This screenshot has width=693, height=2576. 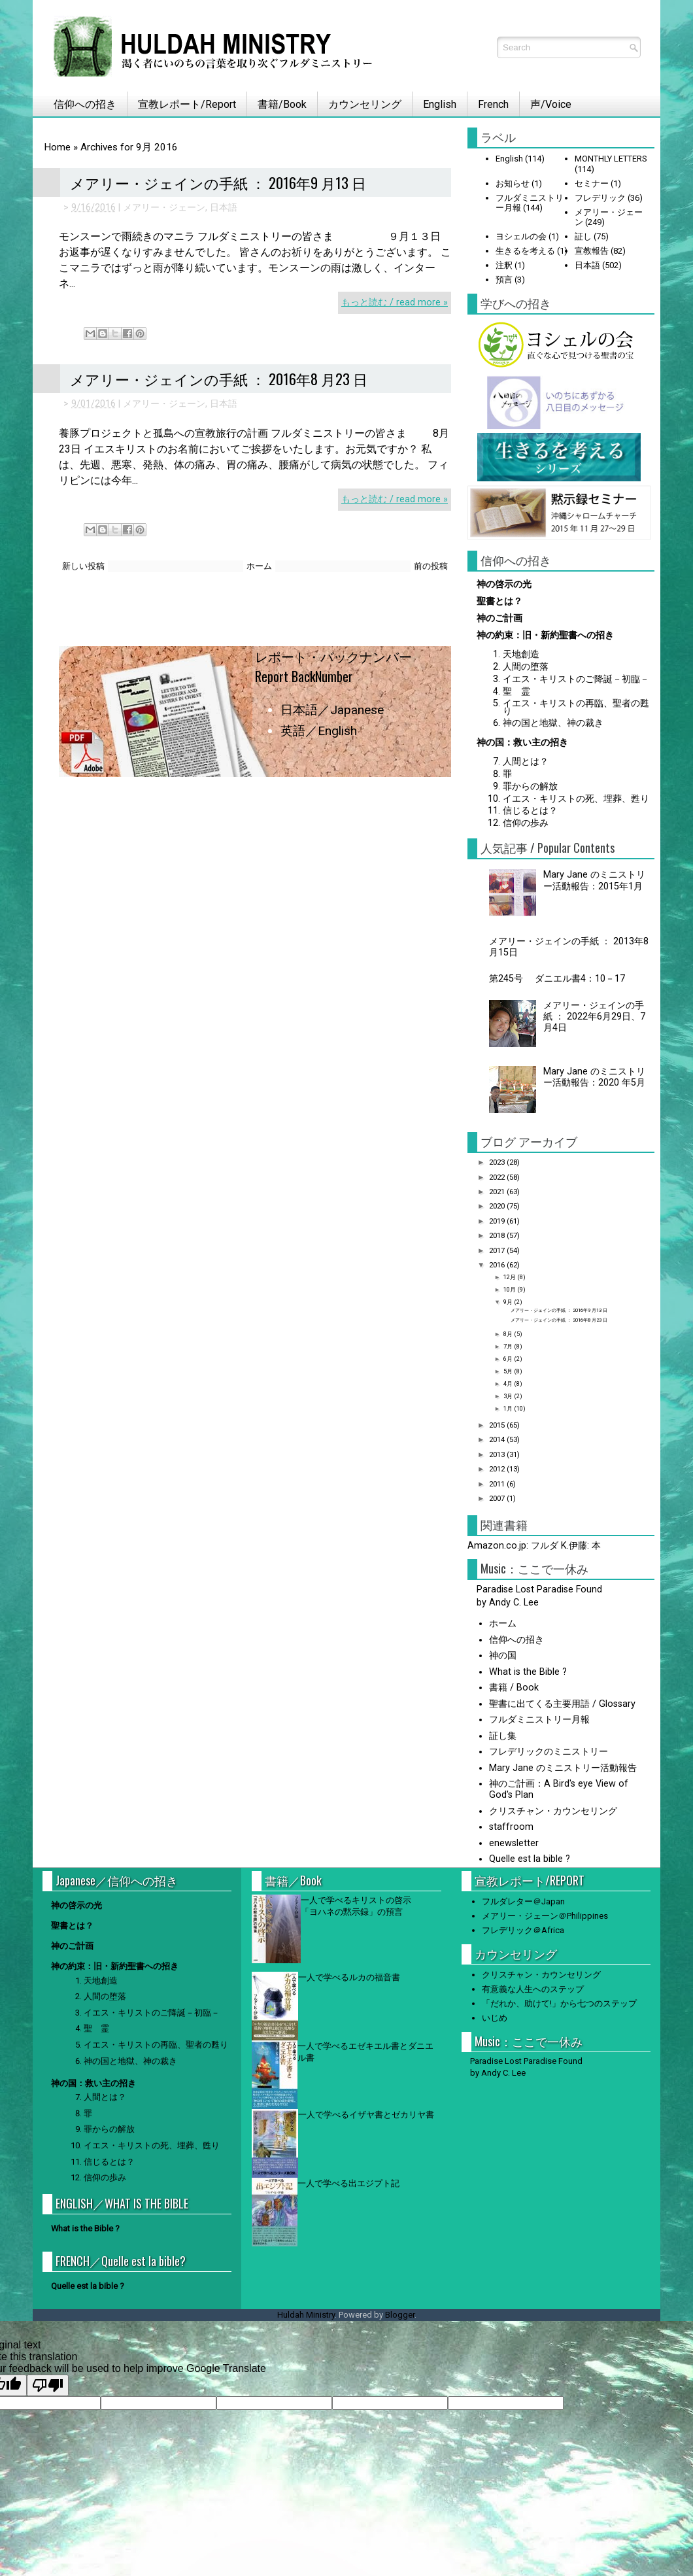 What do you see at coordinates (510, 1276) in the screenshot?
I see `12月` at bounding box center [510, 1276].